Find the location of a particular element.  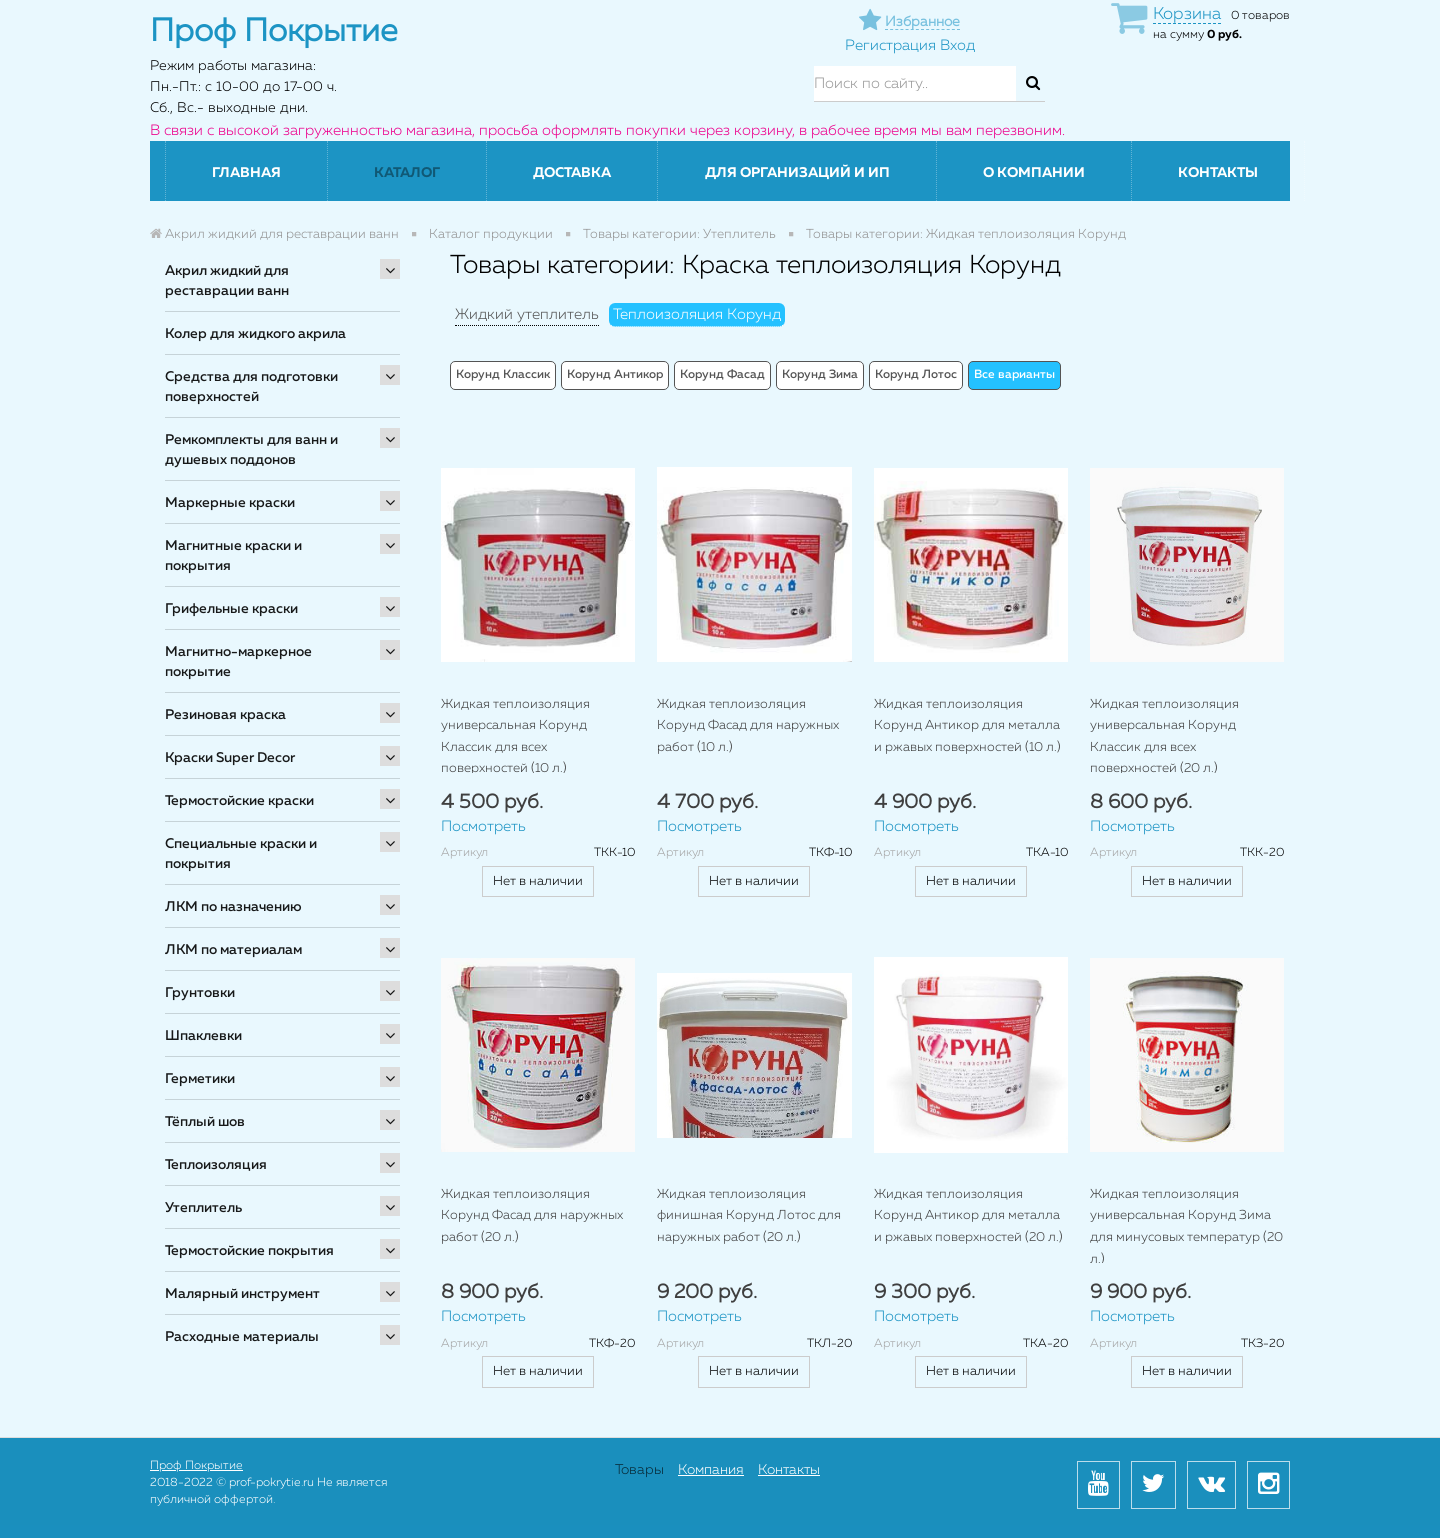

Регистрация is located at coordinates (890, 45).